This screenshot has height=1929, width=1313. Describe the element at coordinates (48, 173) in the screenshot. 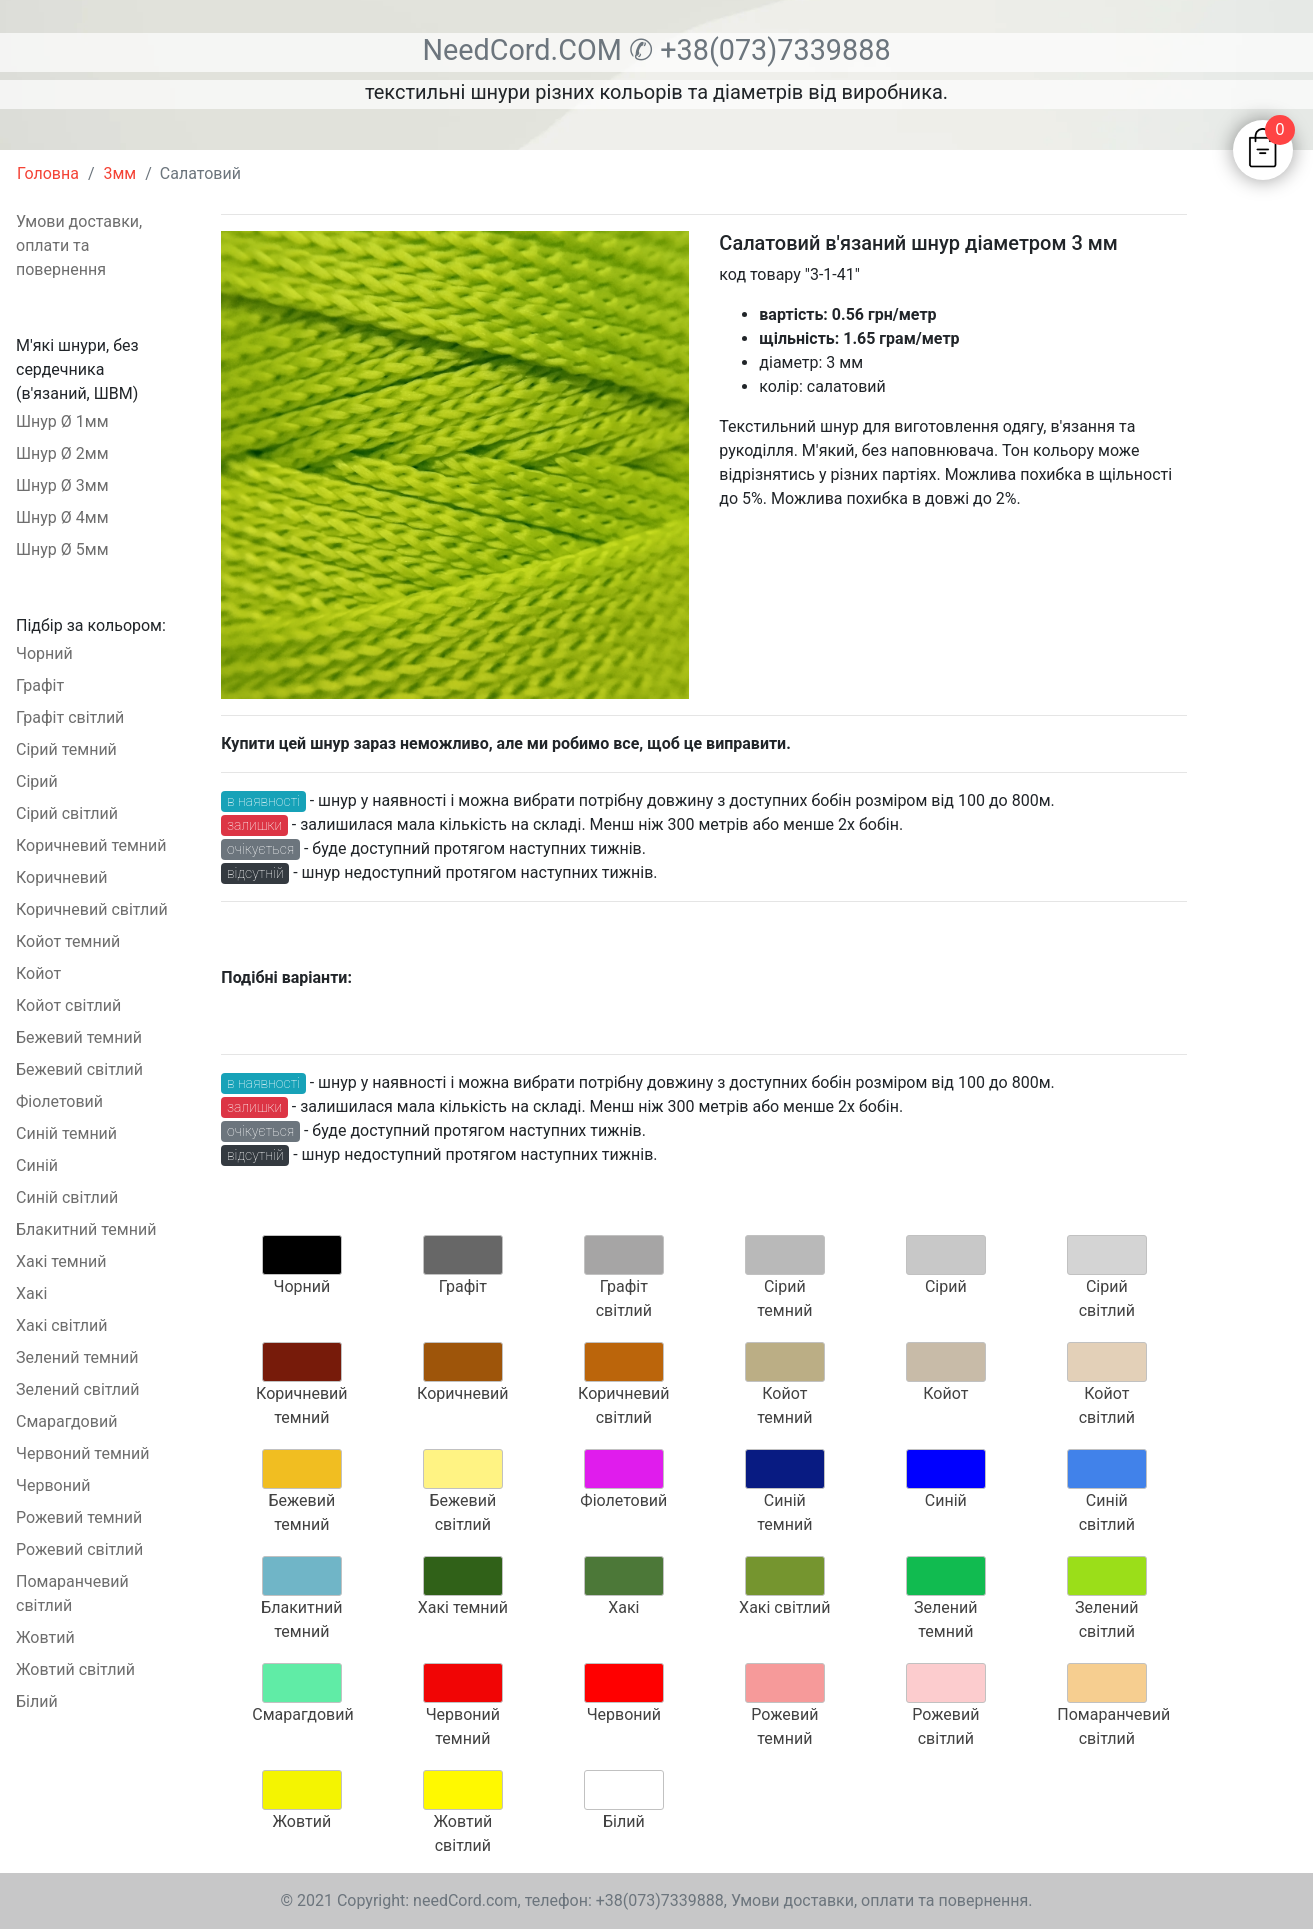

I see `Головна` at that location.